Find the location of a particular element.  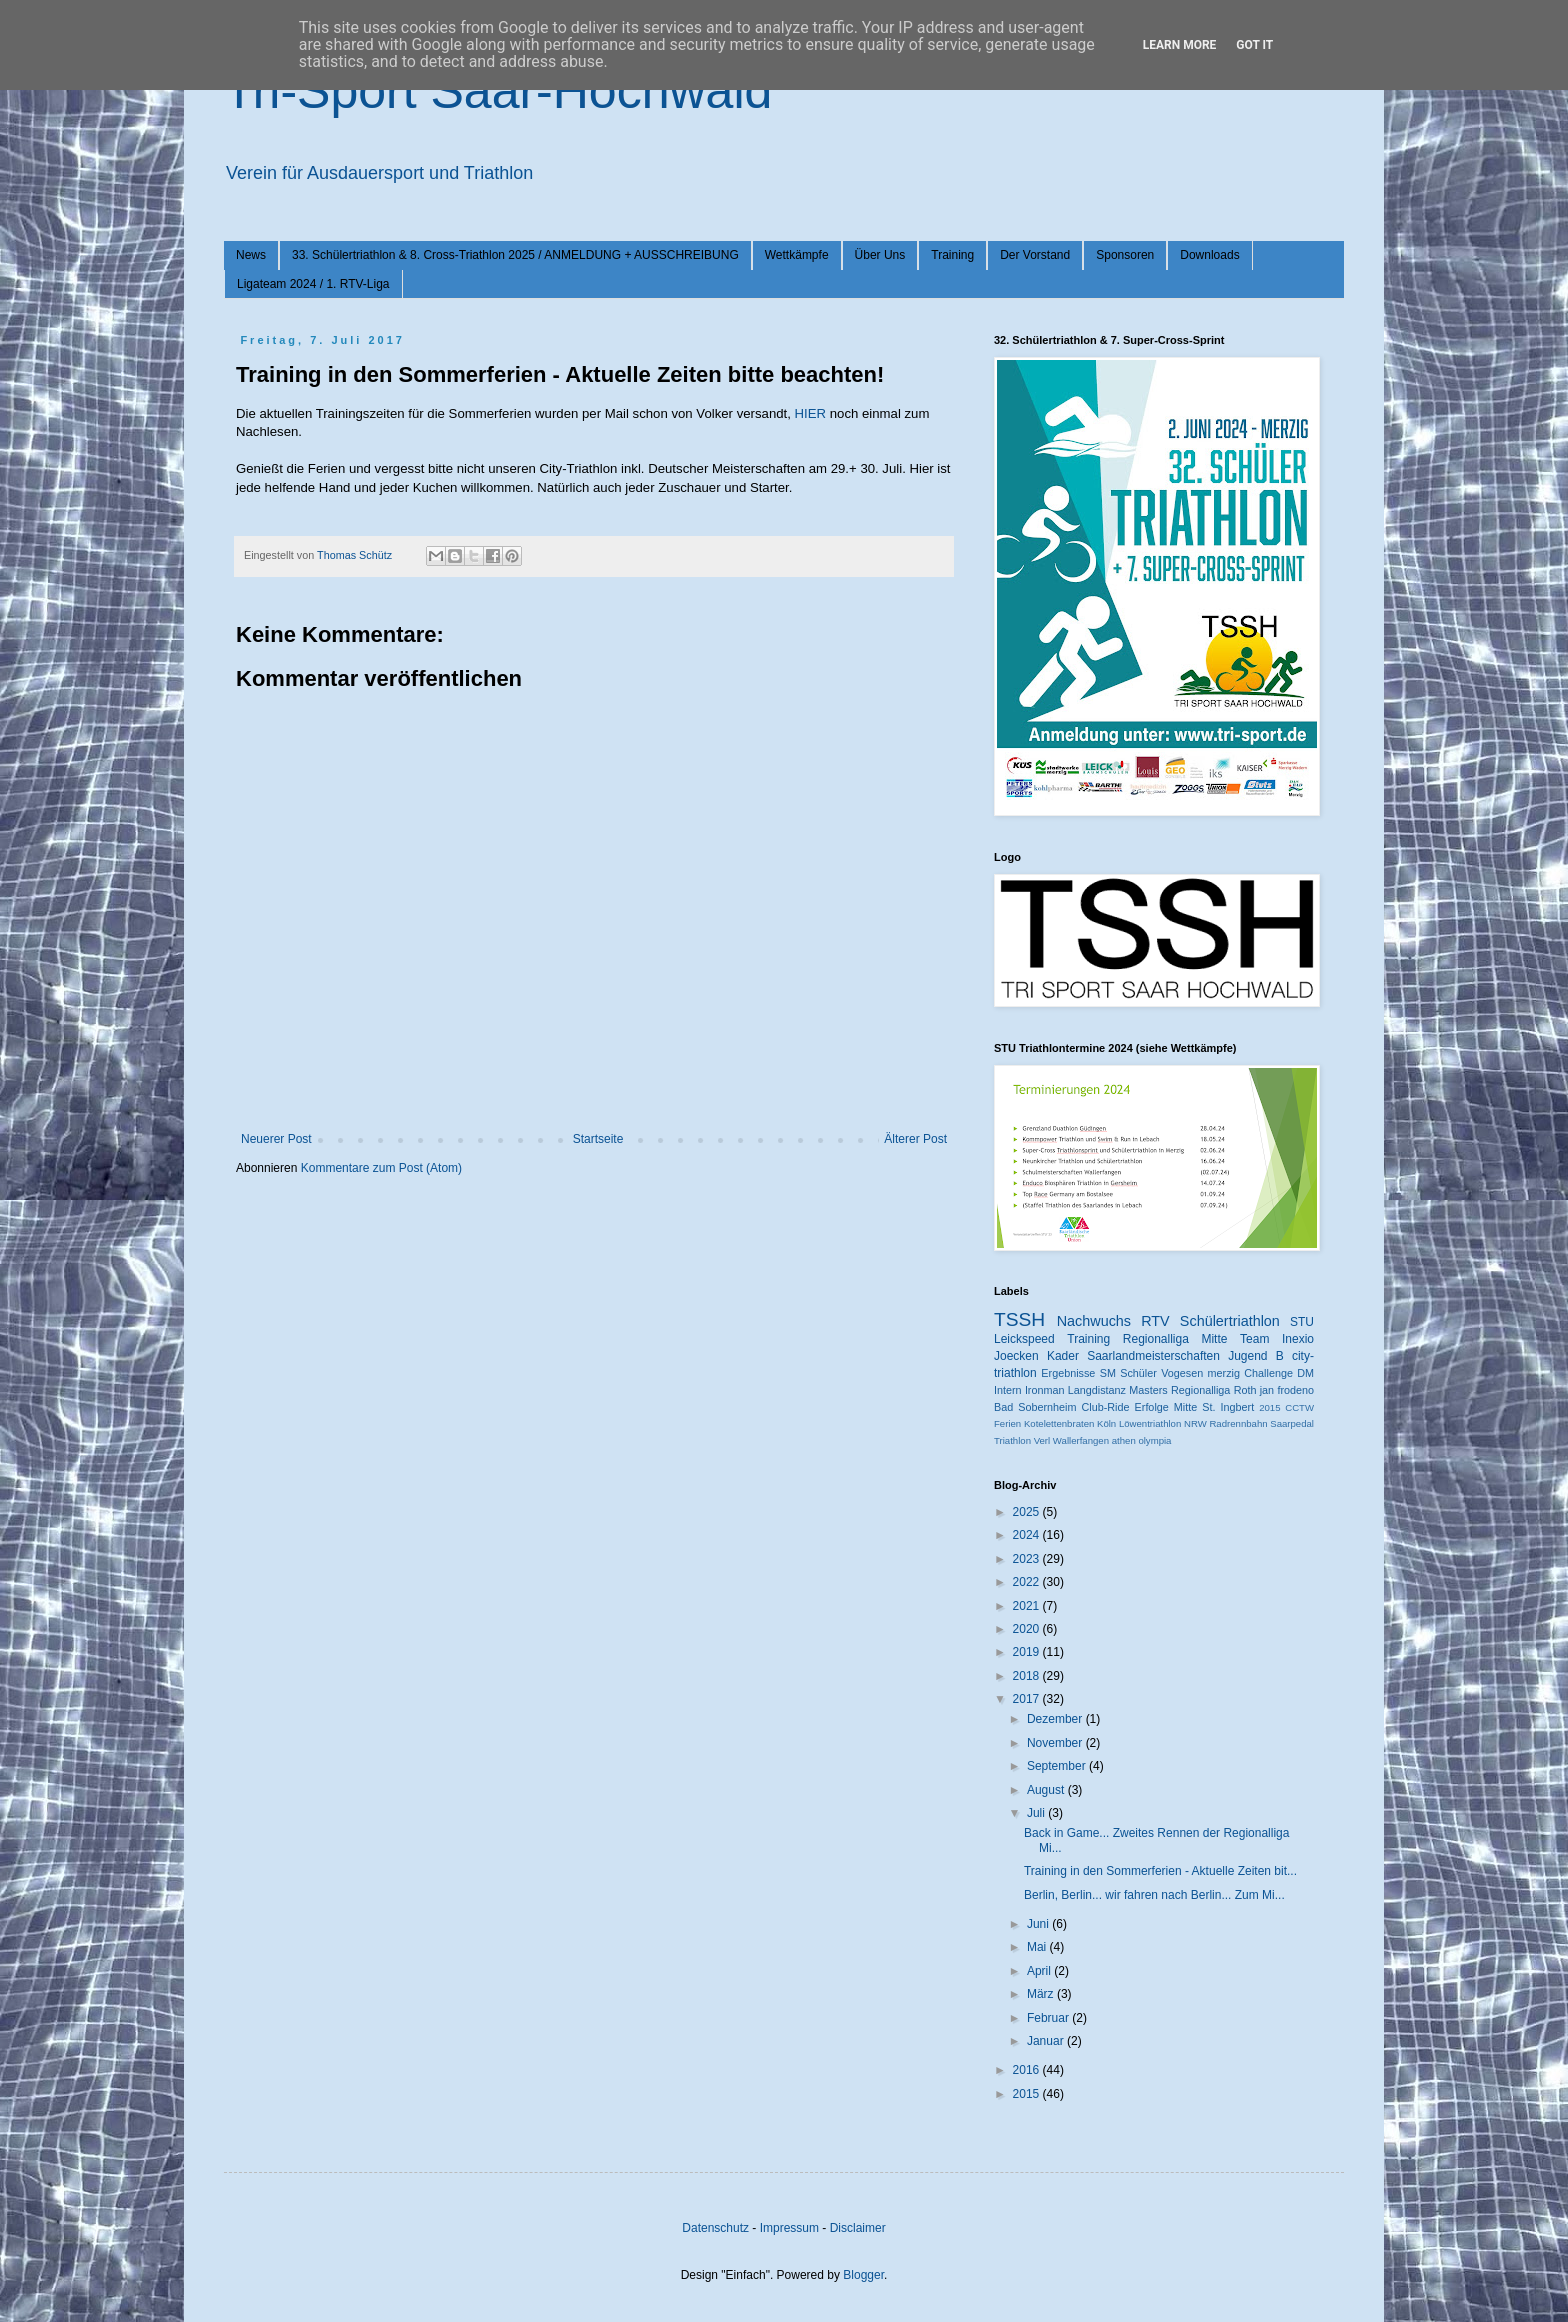

Mitte is located at coordinates (1185, 1407).